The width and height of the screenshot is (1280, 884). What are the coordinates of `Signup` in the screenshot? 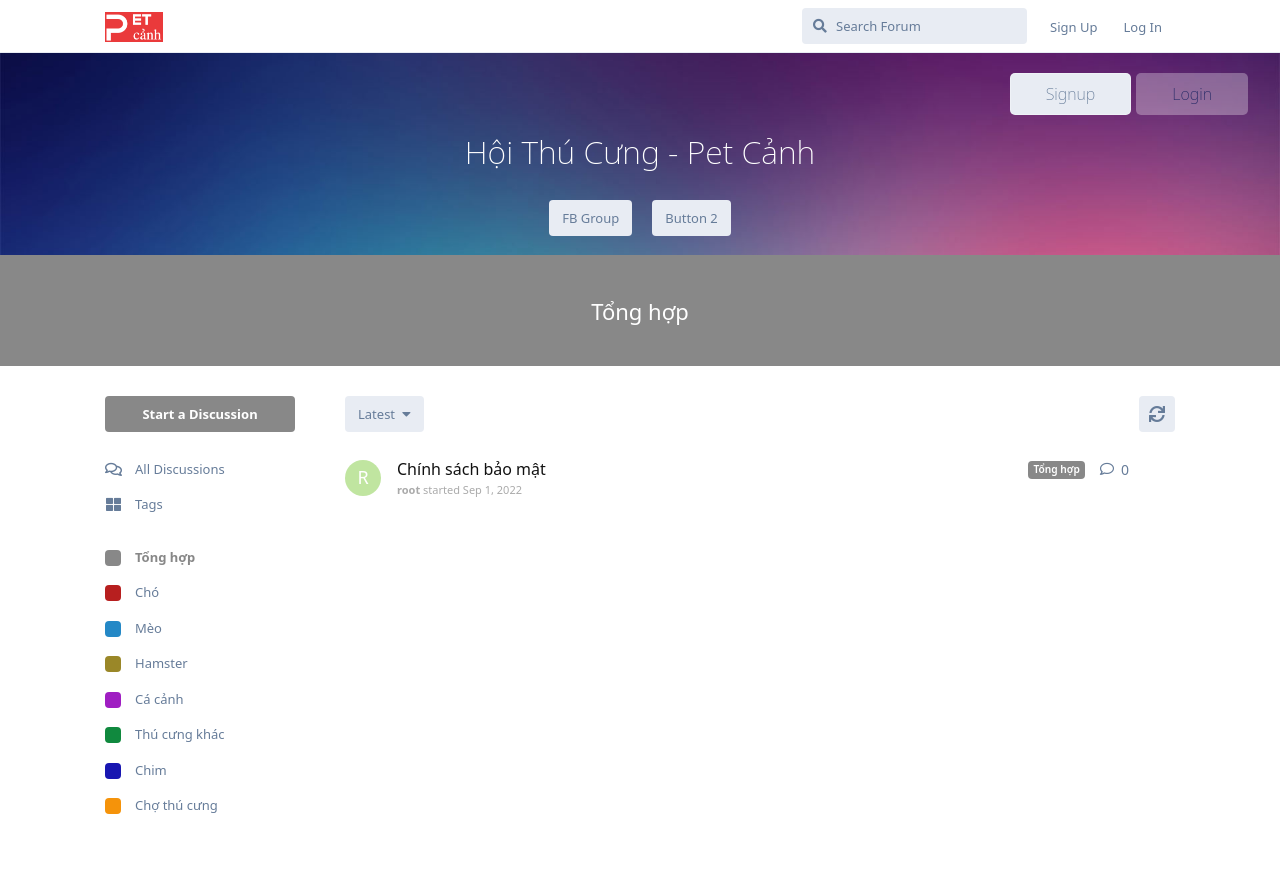 It's located at (1071, 94).